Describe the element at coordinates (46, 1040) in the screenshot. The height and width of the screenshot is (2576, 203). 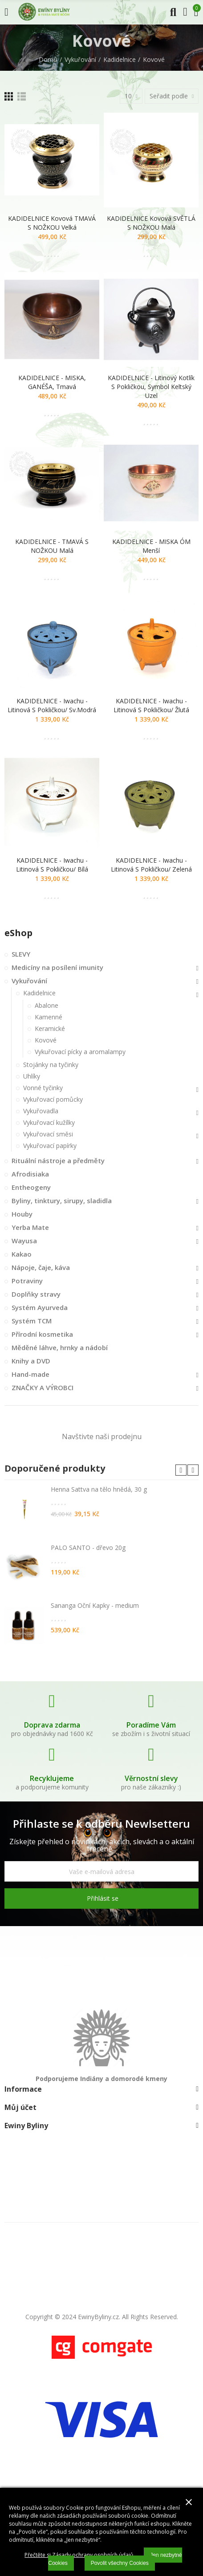
I see `Kovové` at that location.